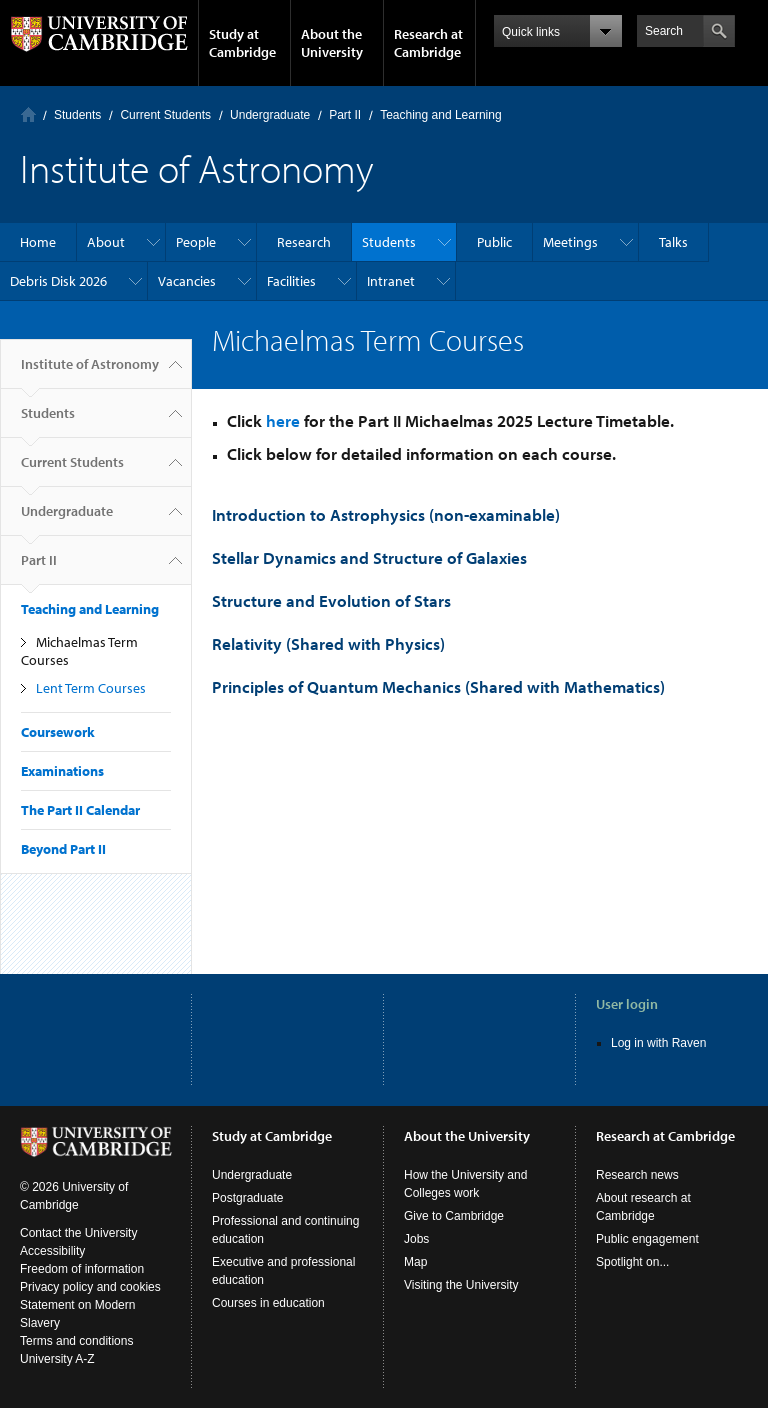  I want to click on Research news, so click(637, 1175).